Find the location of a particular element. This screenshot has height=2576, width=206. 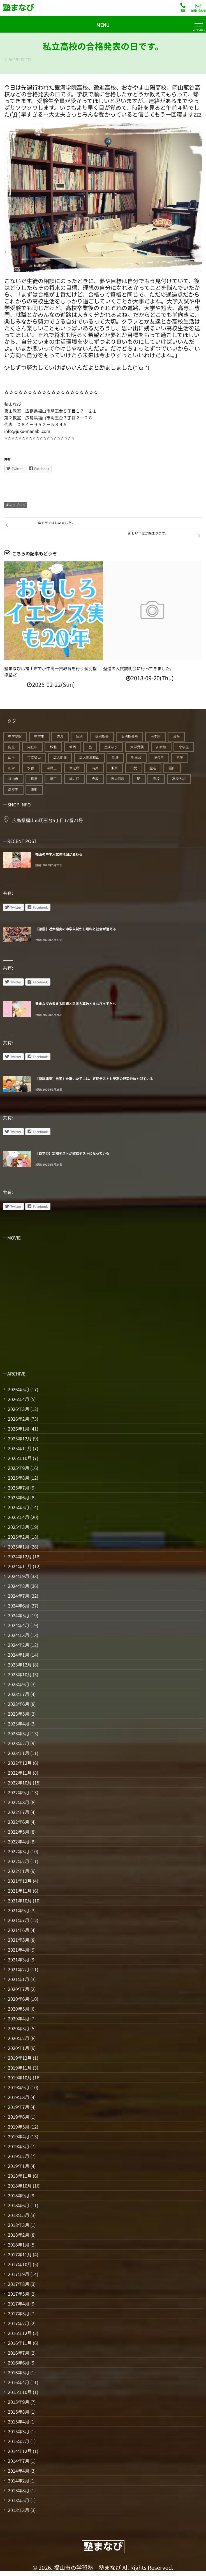

2017年4月 is located at coordinates (18, 2303).